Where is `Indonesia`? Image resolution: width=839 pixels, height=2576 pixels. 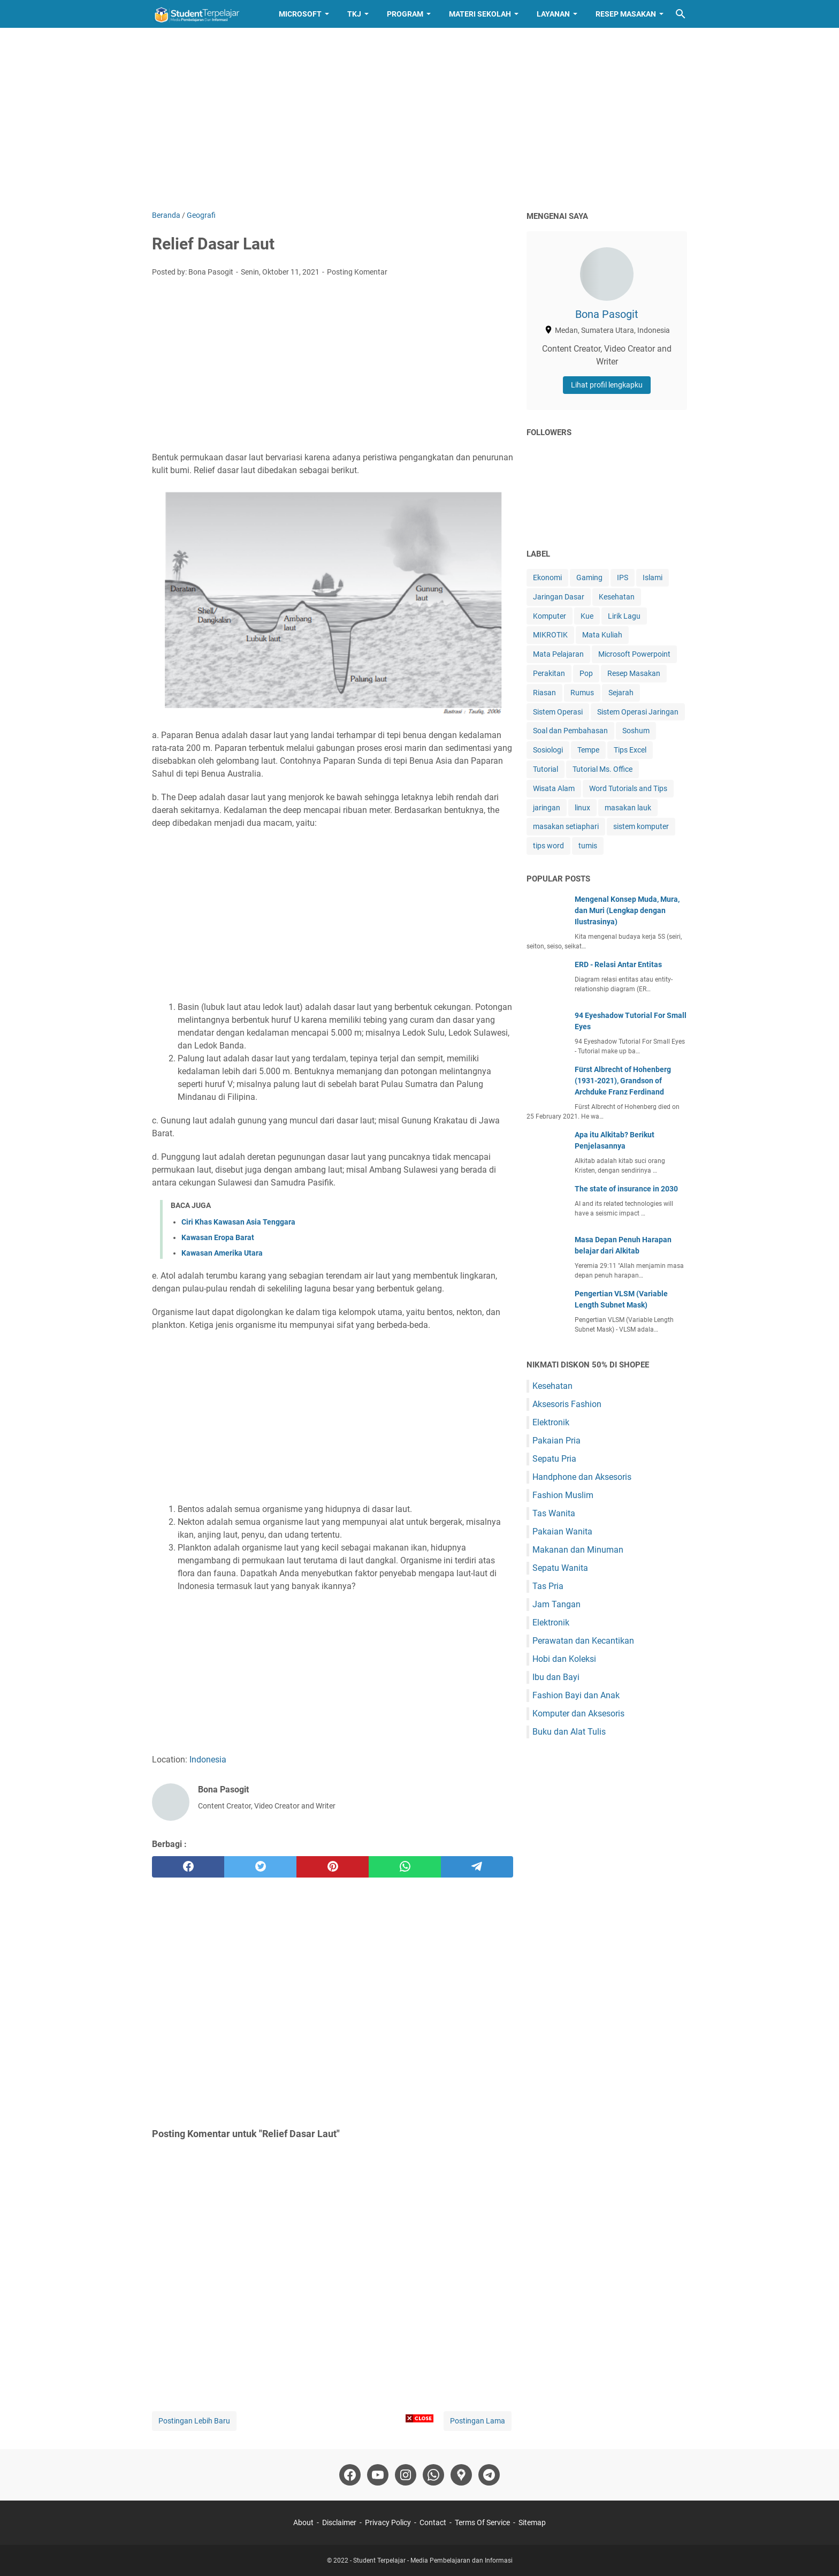 Indonesia is located at coordinates (207, 1759).